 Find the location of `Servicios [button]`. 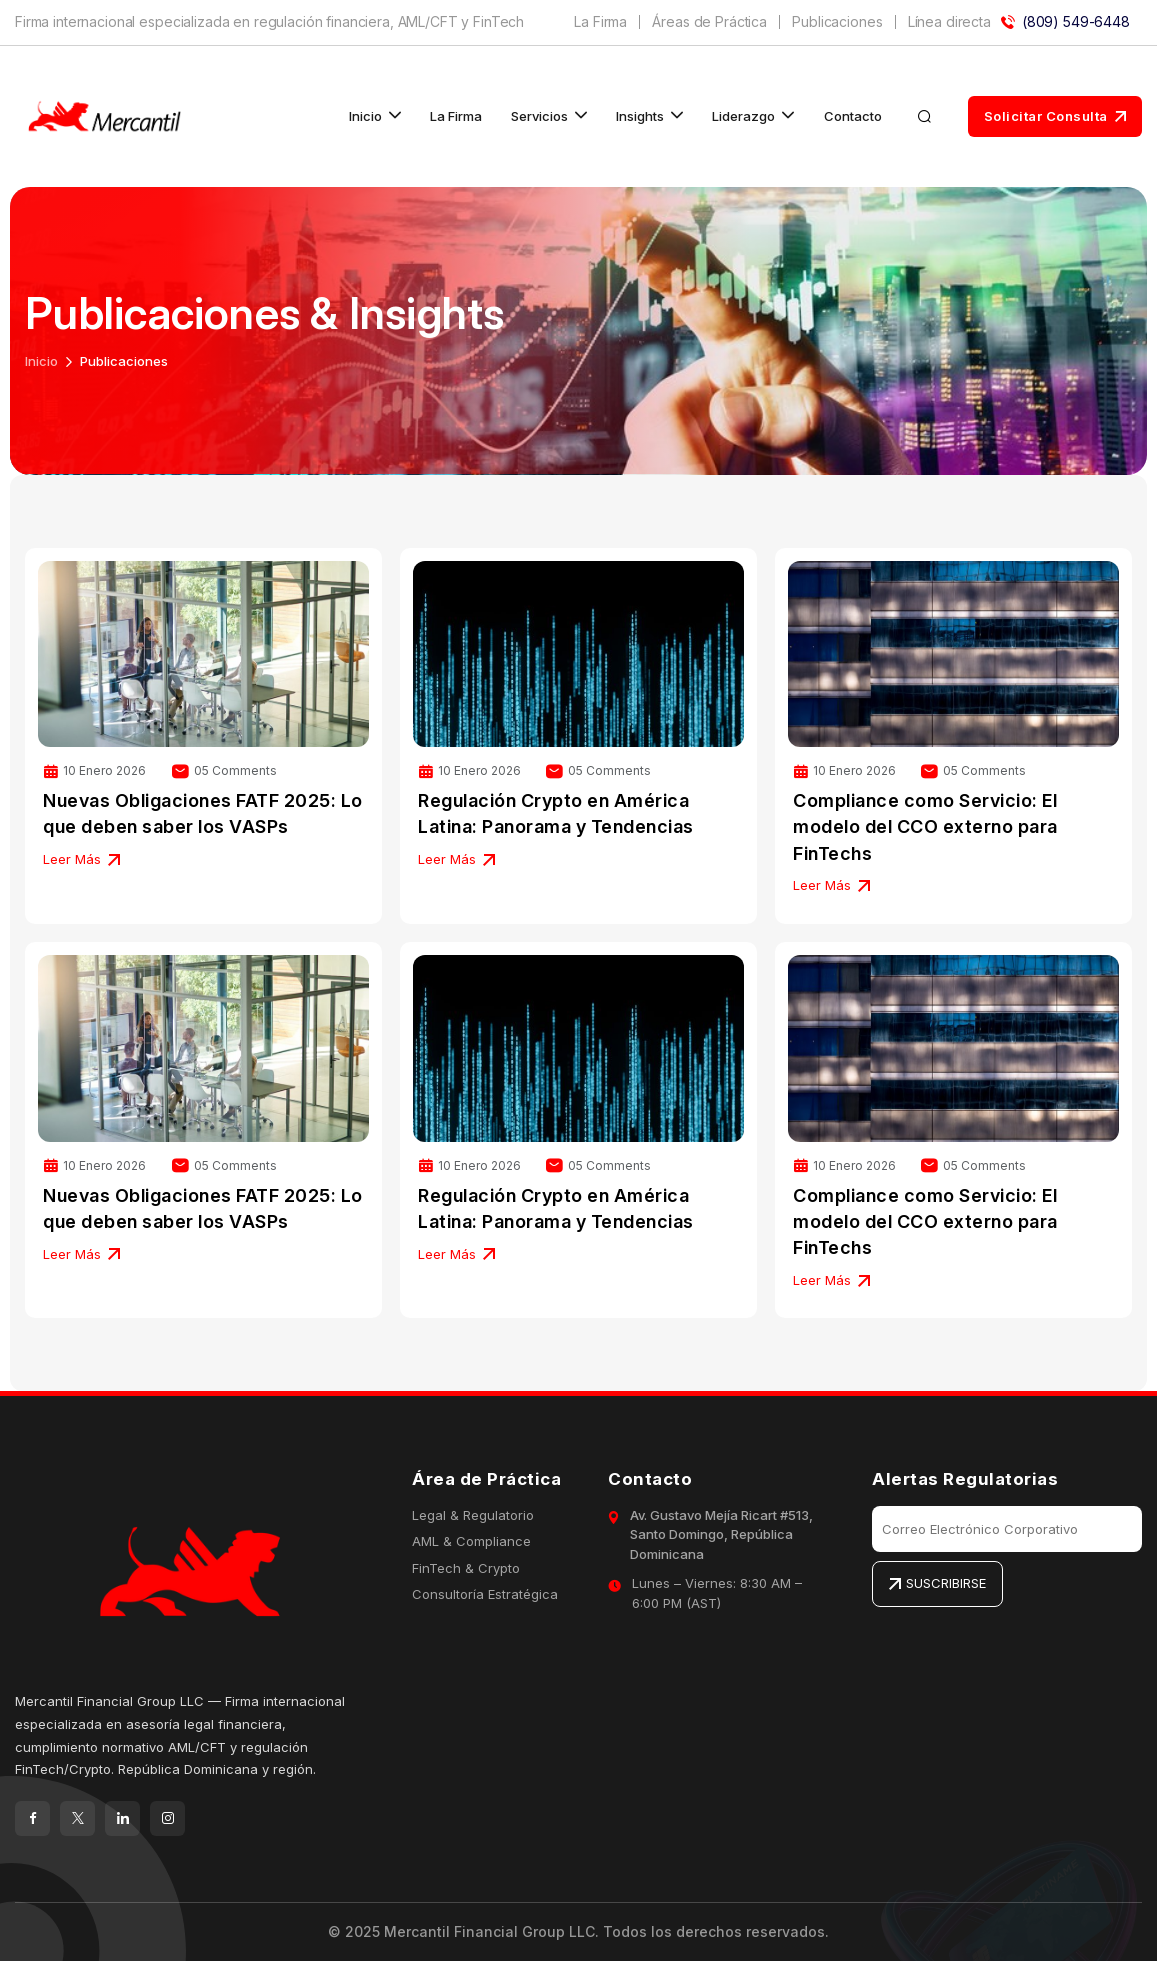

Servicios [button] is located at coordinates (539, 116).